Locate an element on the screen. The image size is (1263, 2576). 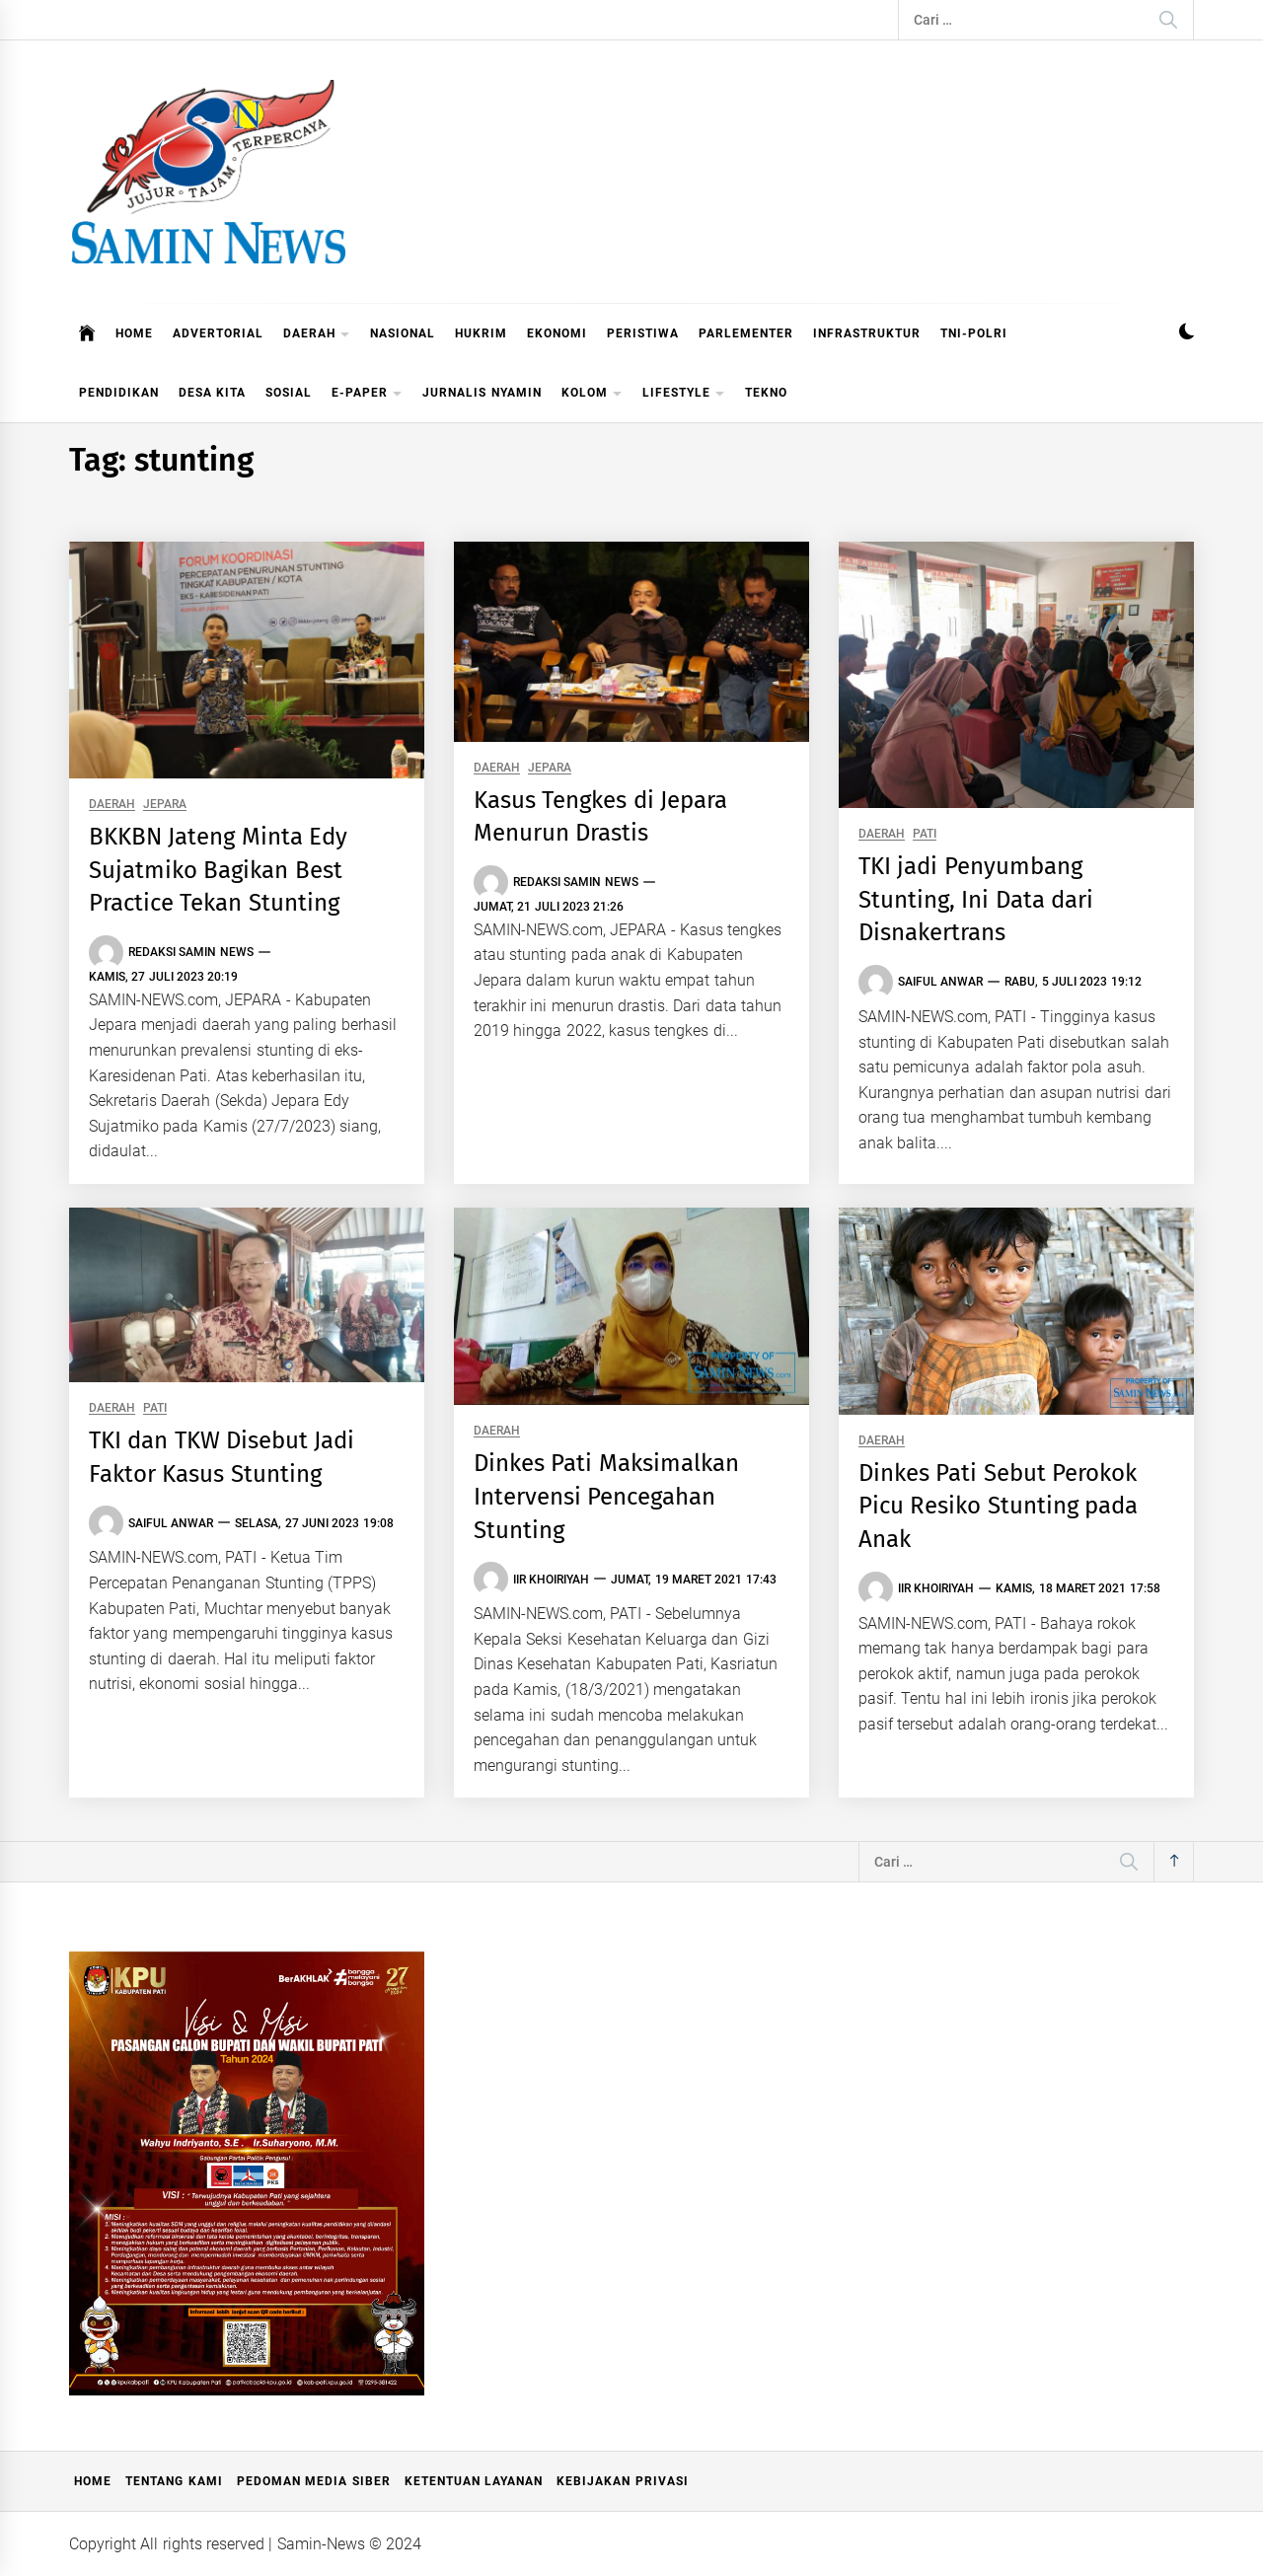
Ketentuan Layanan is located at coordinates (474, 2481).